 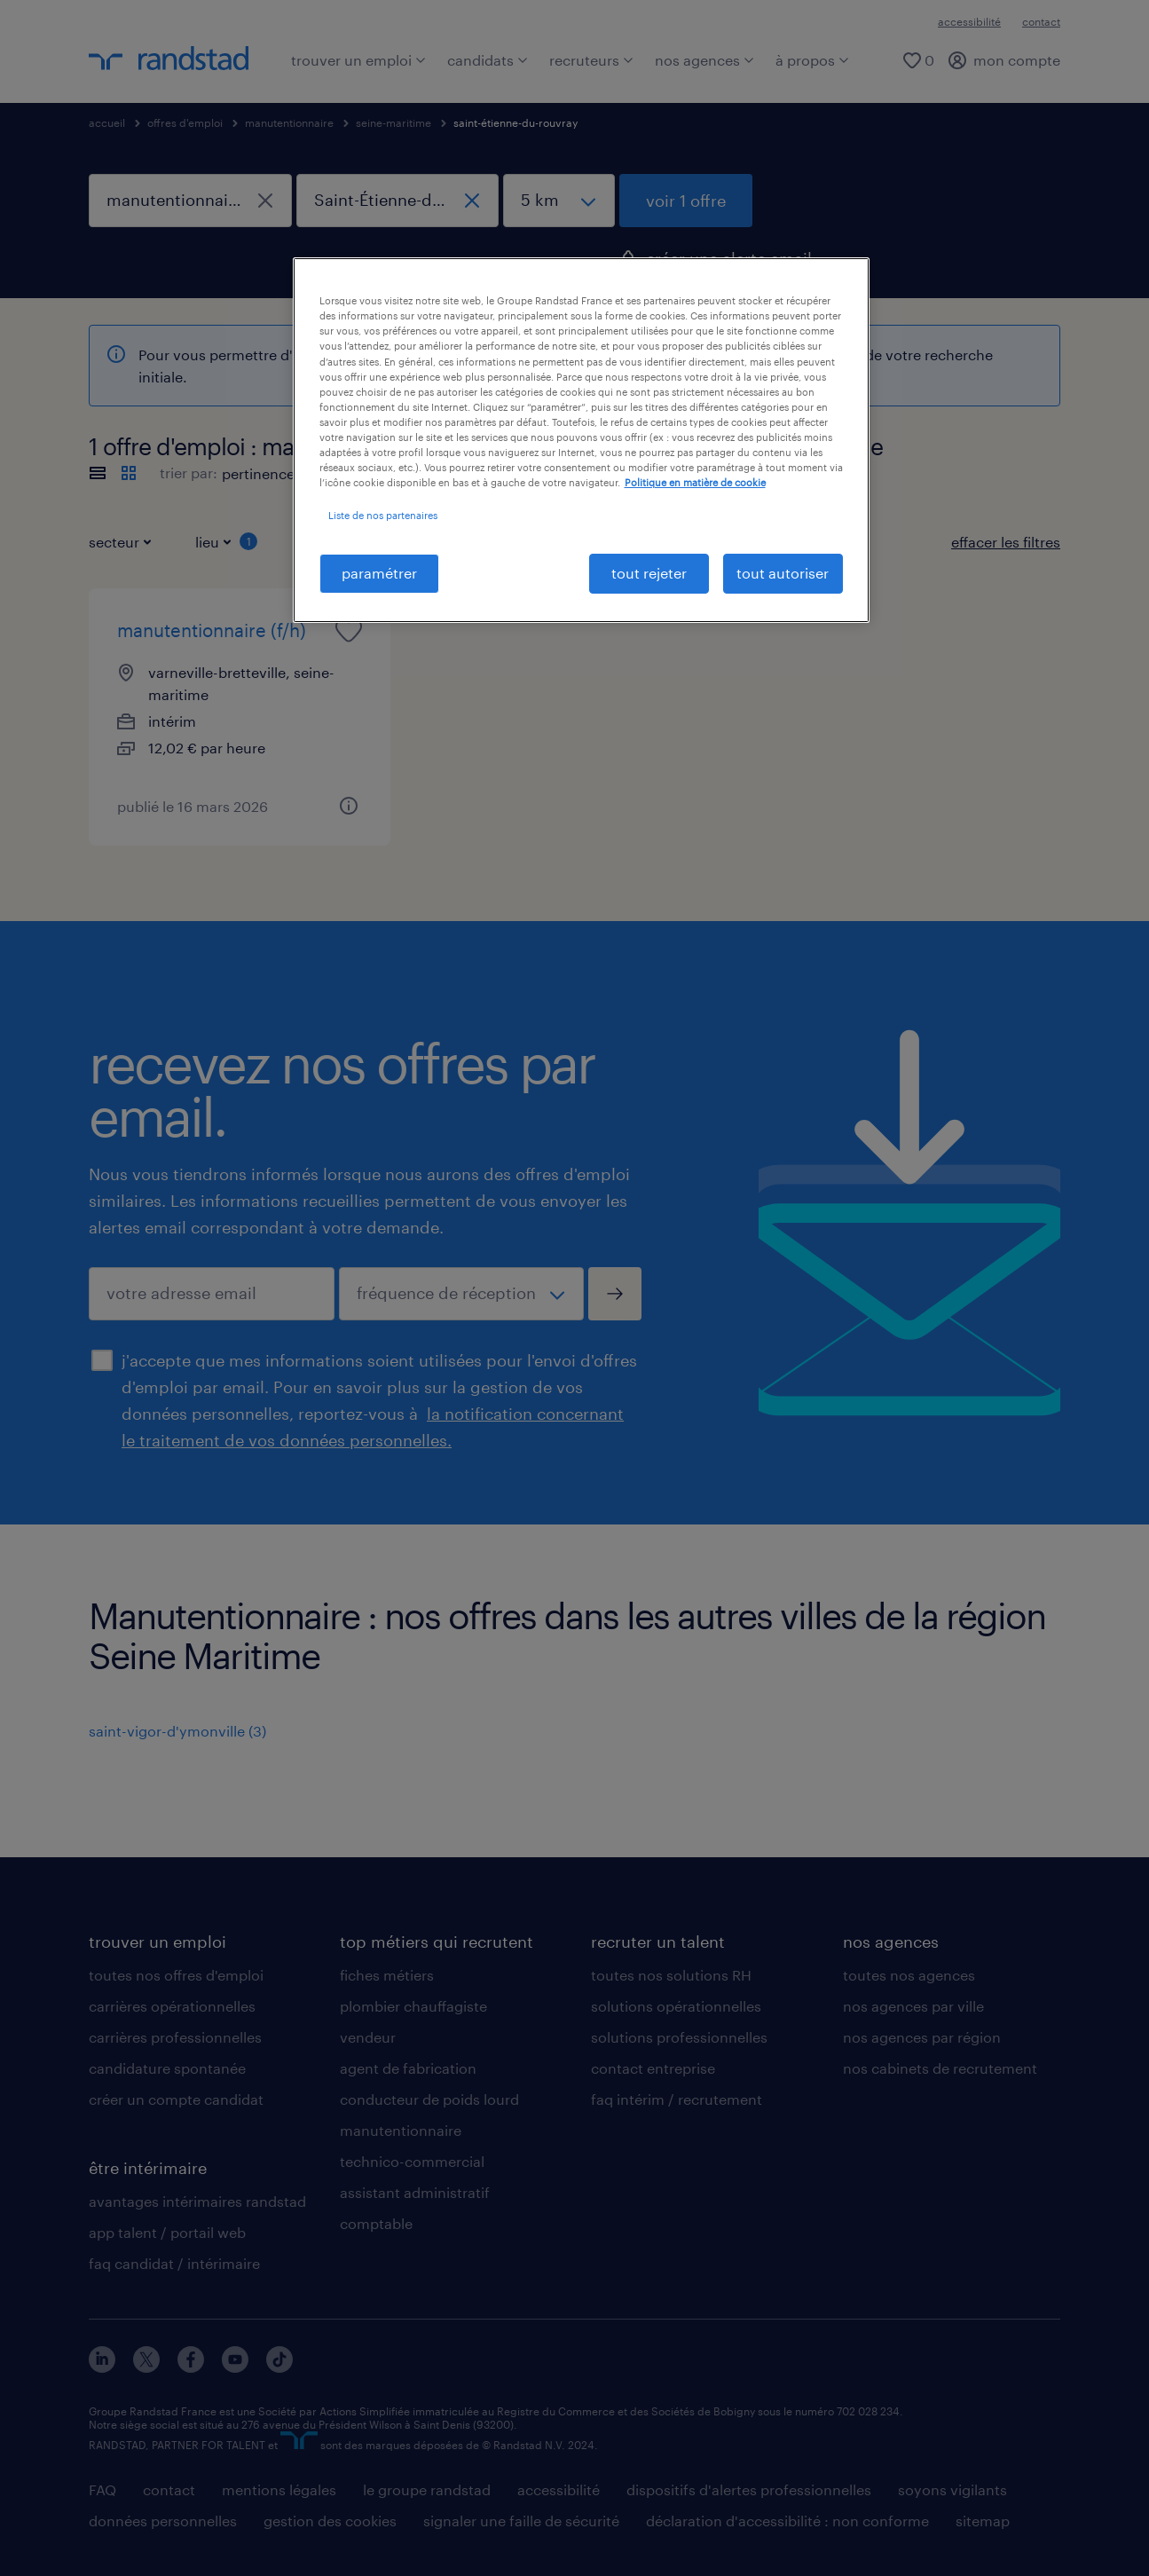 What do you see at coordinates (649, 572) in the screenshot?
I see `tout rejeter` at bounding box center [649, 572].